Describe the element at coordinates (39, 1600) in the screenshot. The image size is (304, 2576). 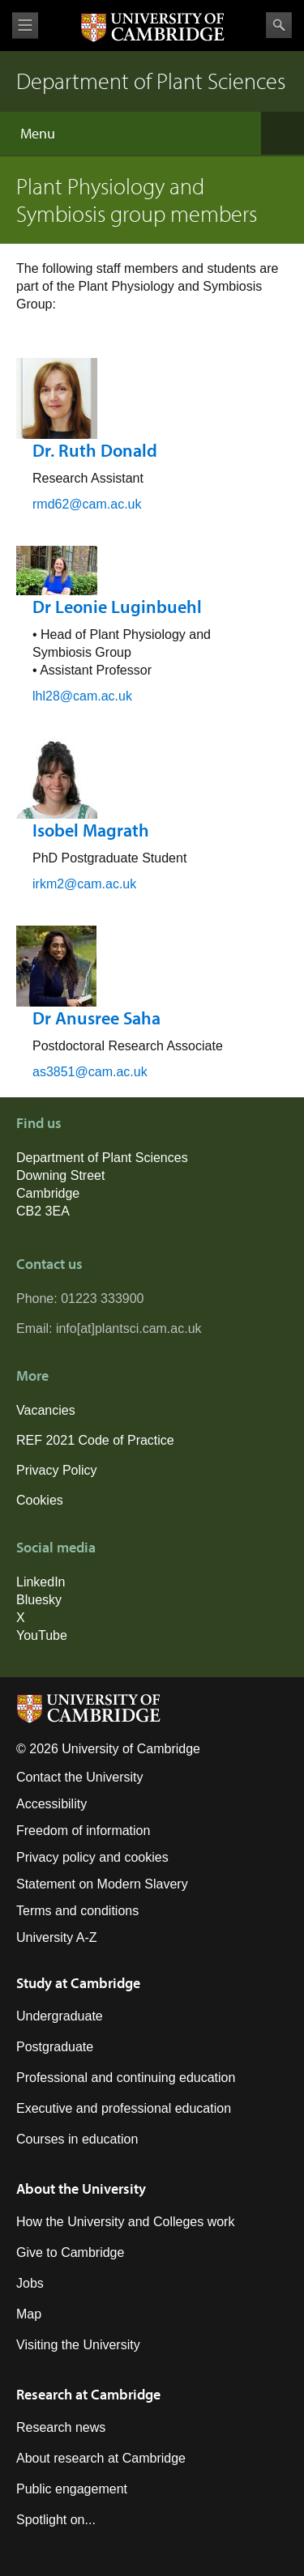
I see `Bluesky` at that location.